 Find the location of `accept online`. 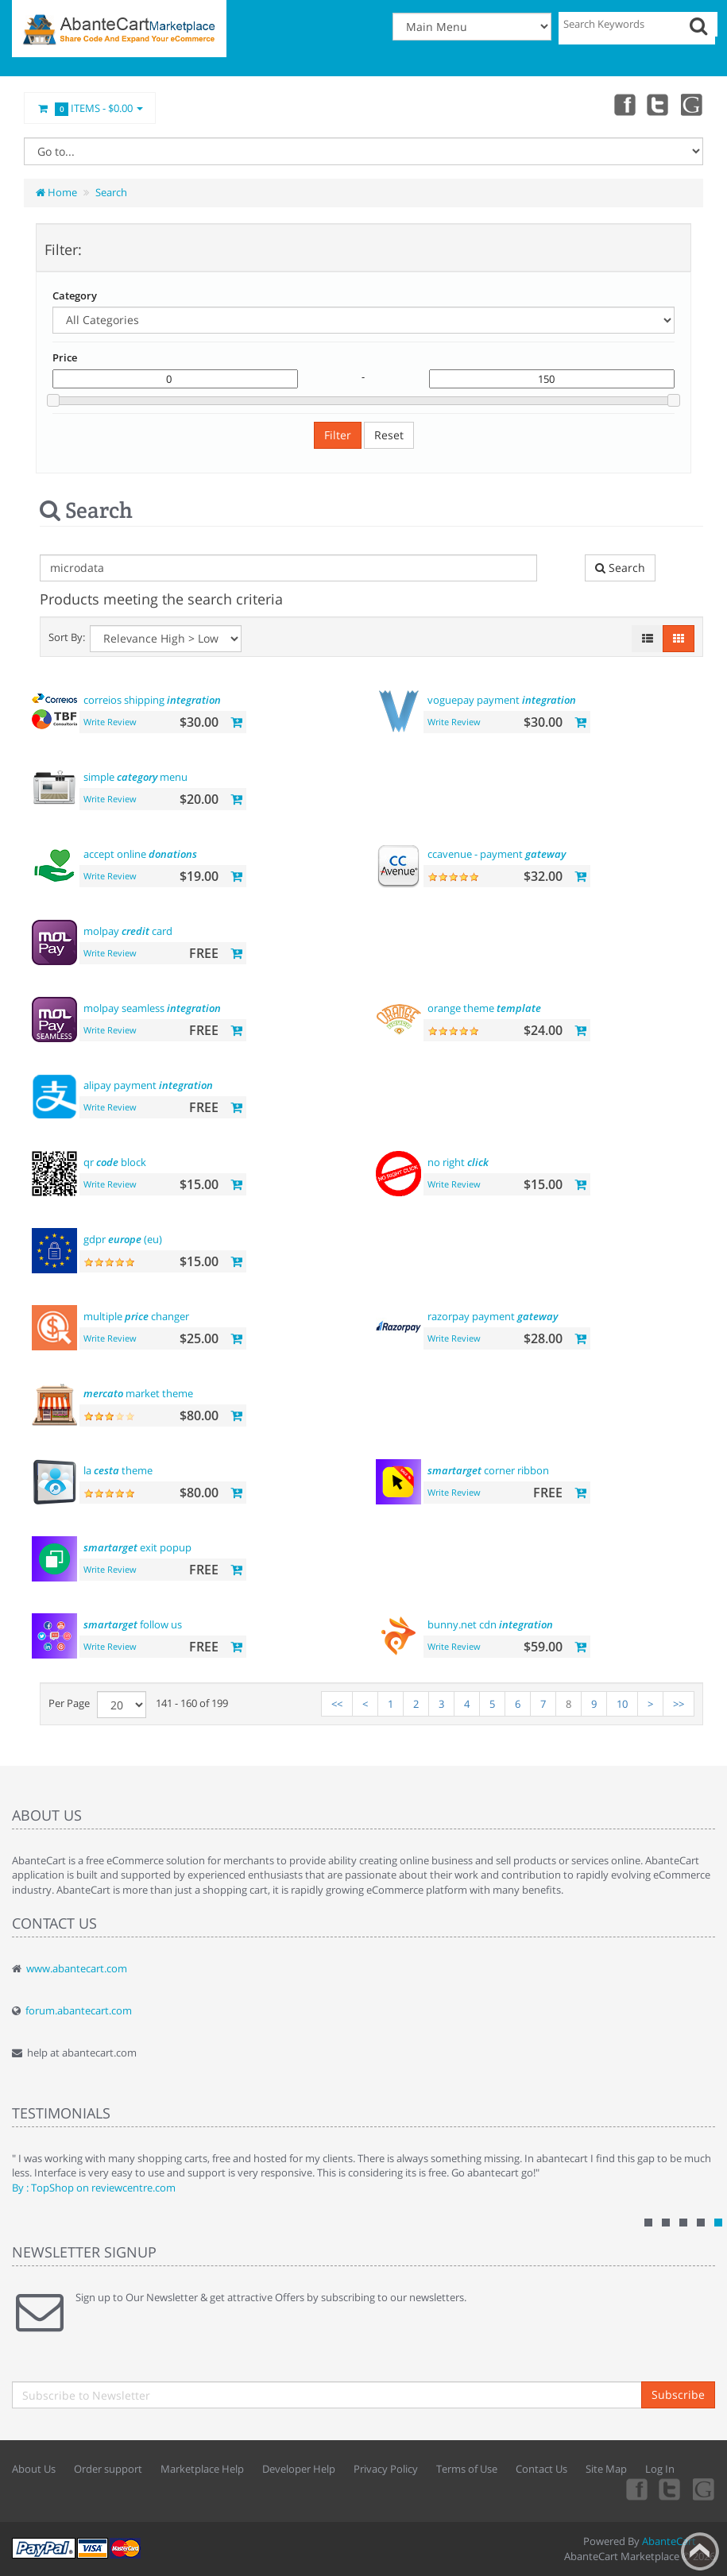

accept online is located at coordinates (140, 854).